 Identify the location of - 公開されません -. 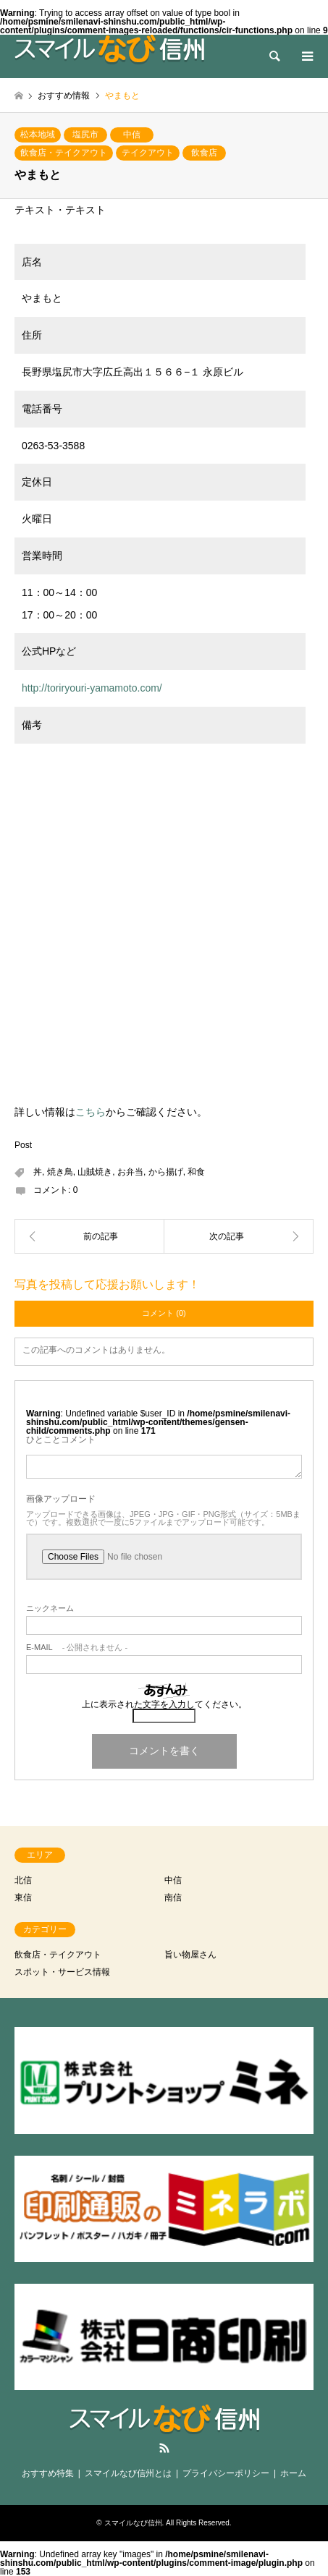
(76, 1648).